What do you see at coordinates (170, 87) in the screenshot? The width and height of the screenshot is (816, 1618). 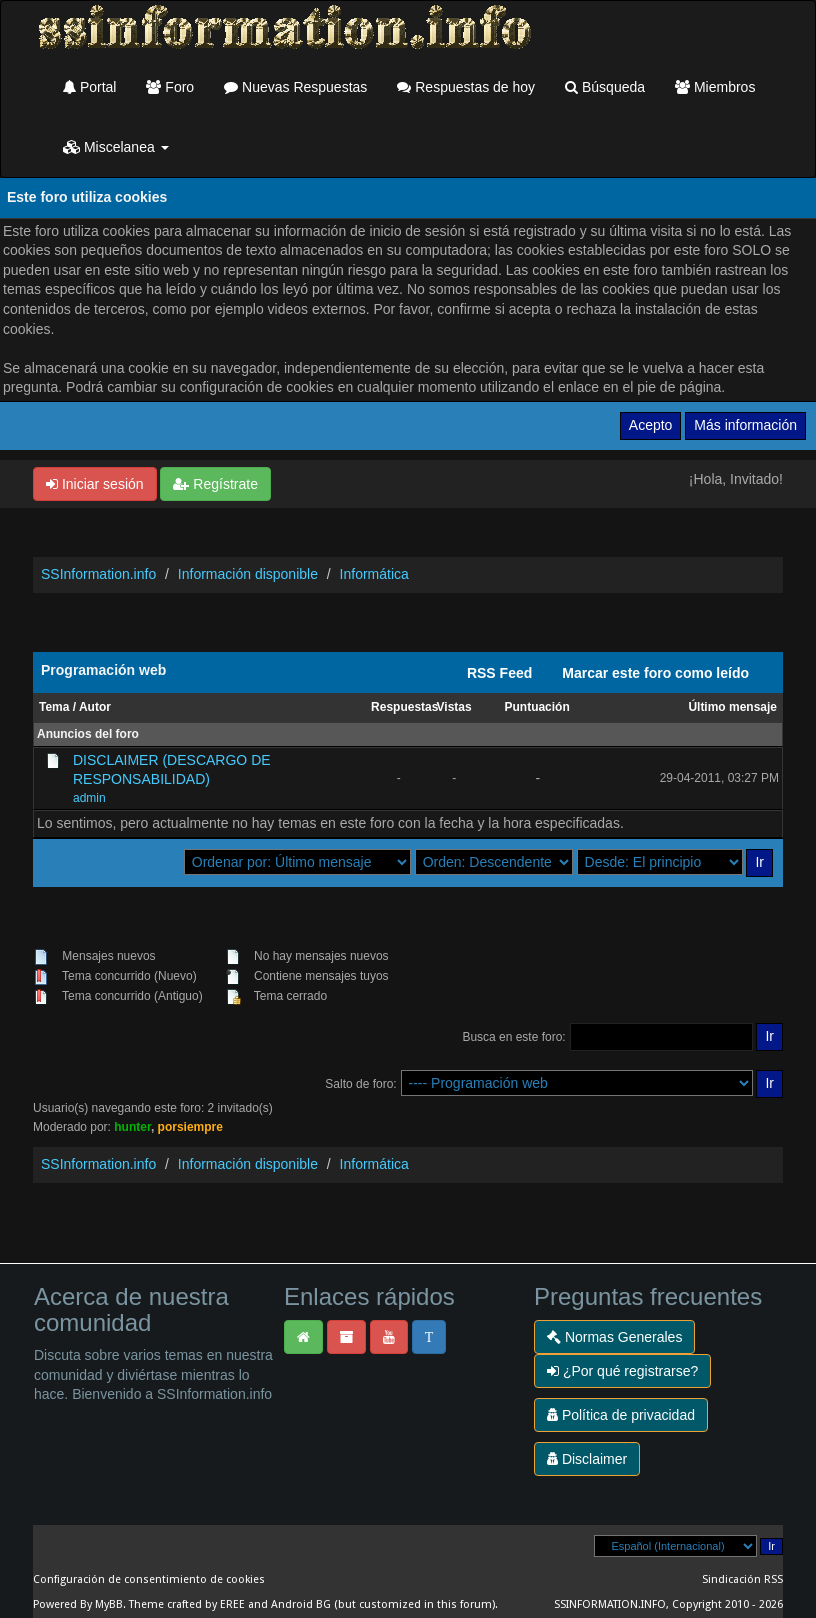 I see `Foro` at bounding box center [170, 87].